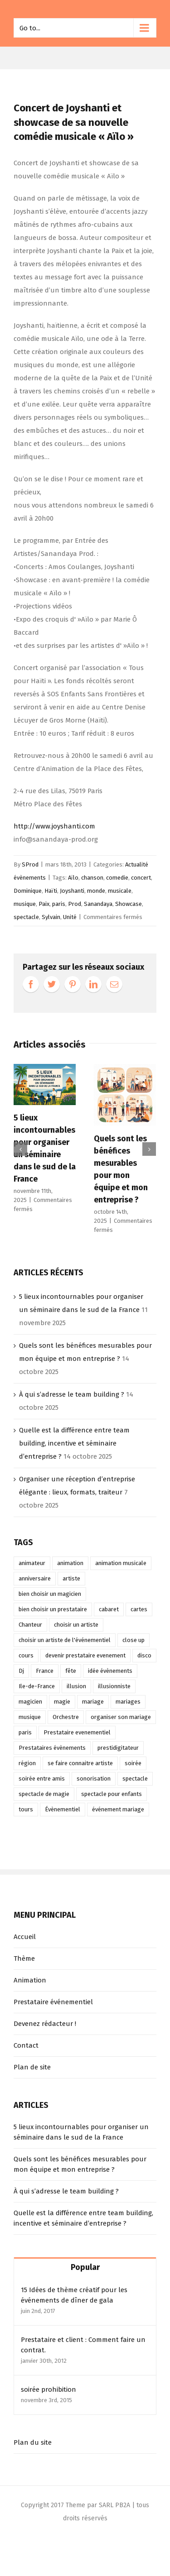 The height and width of the screenshot is (2576, 170). Describe the element at coordinates (33, 2442) in the screenshot. I see `Plan du site` at that location.